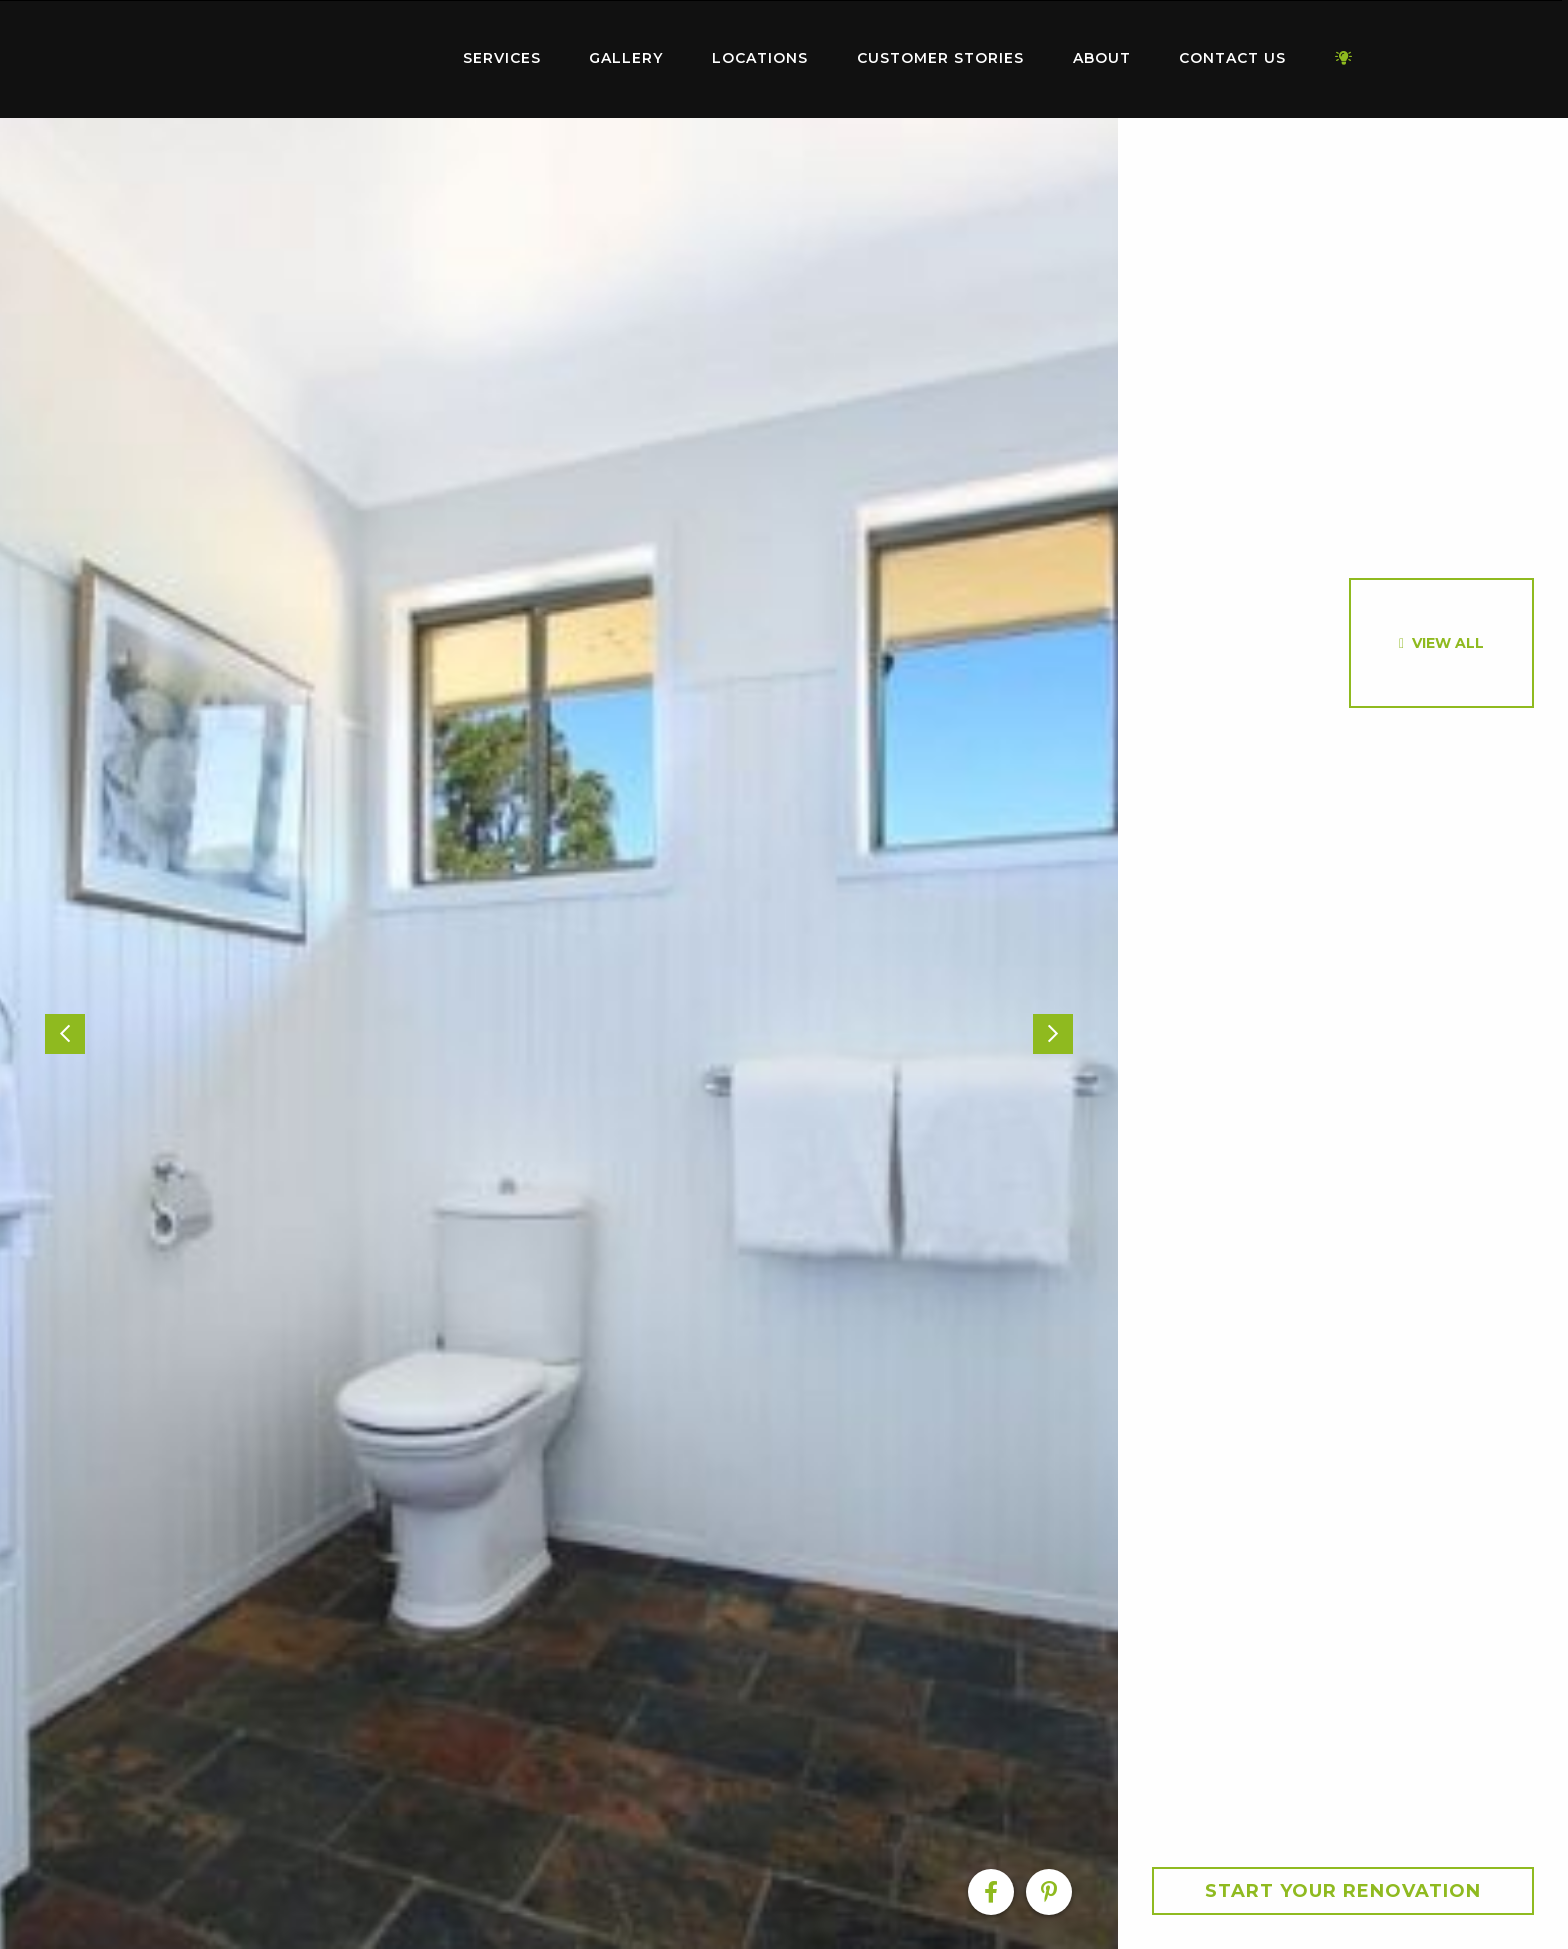 Image resolution: width=1568 pixels, height=1949 pixels. What do you see at coordinates (760, 58) in the screenshot?
I see `Locations` at bounding box center [760, 58].